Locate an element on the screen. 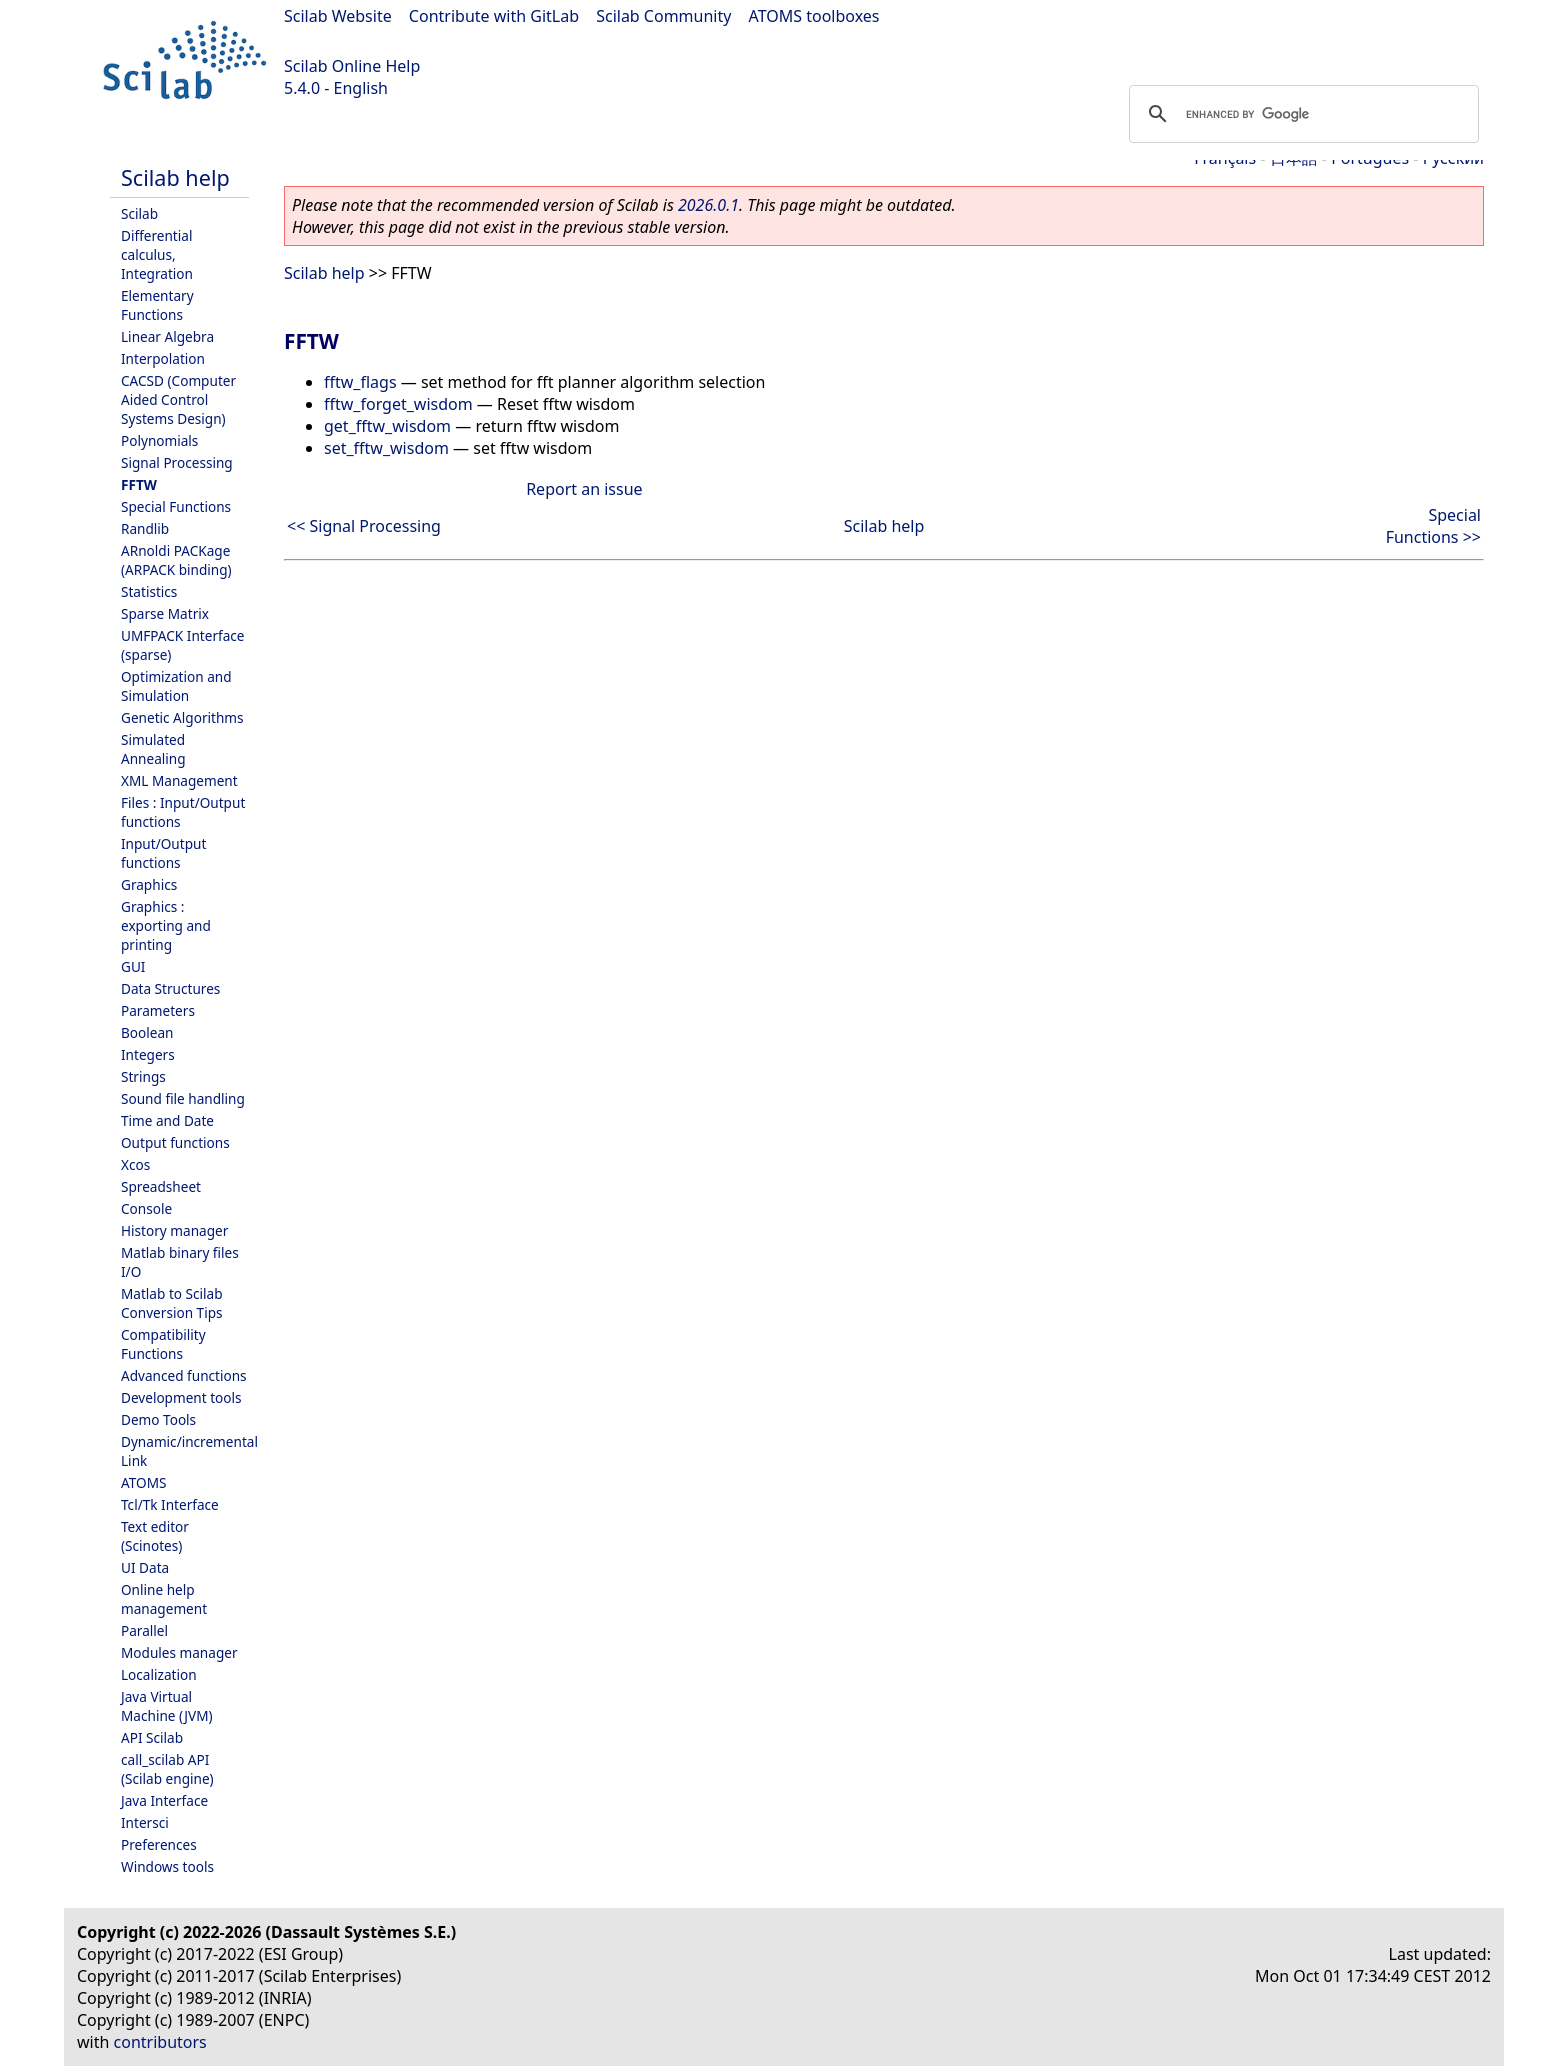 The image size is (1568, 2071). call_scilab API (Scilab engine) is located at coordinates (167, 1769).